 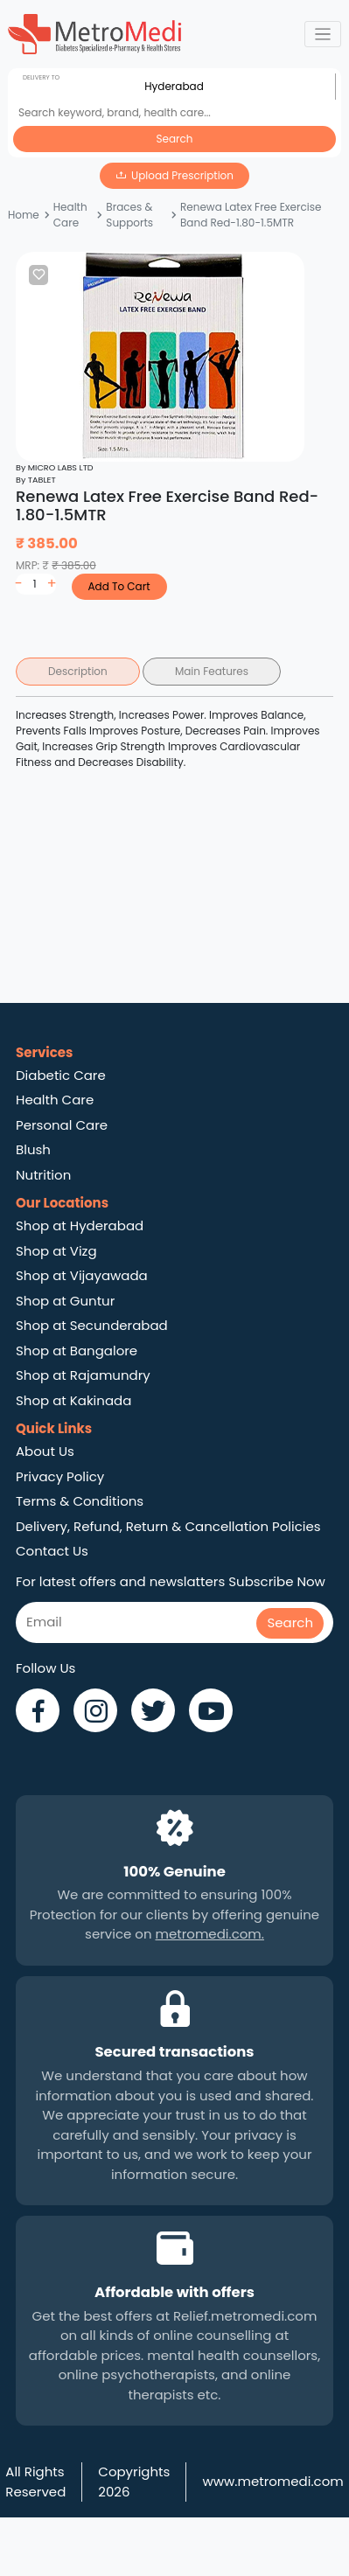 What do you see at coordinates (52, 1551) in the screenshot?
I see `Contact Us` at bounding box center [52, 1551].